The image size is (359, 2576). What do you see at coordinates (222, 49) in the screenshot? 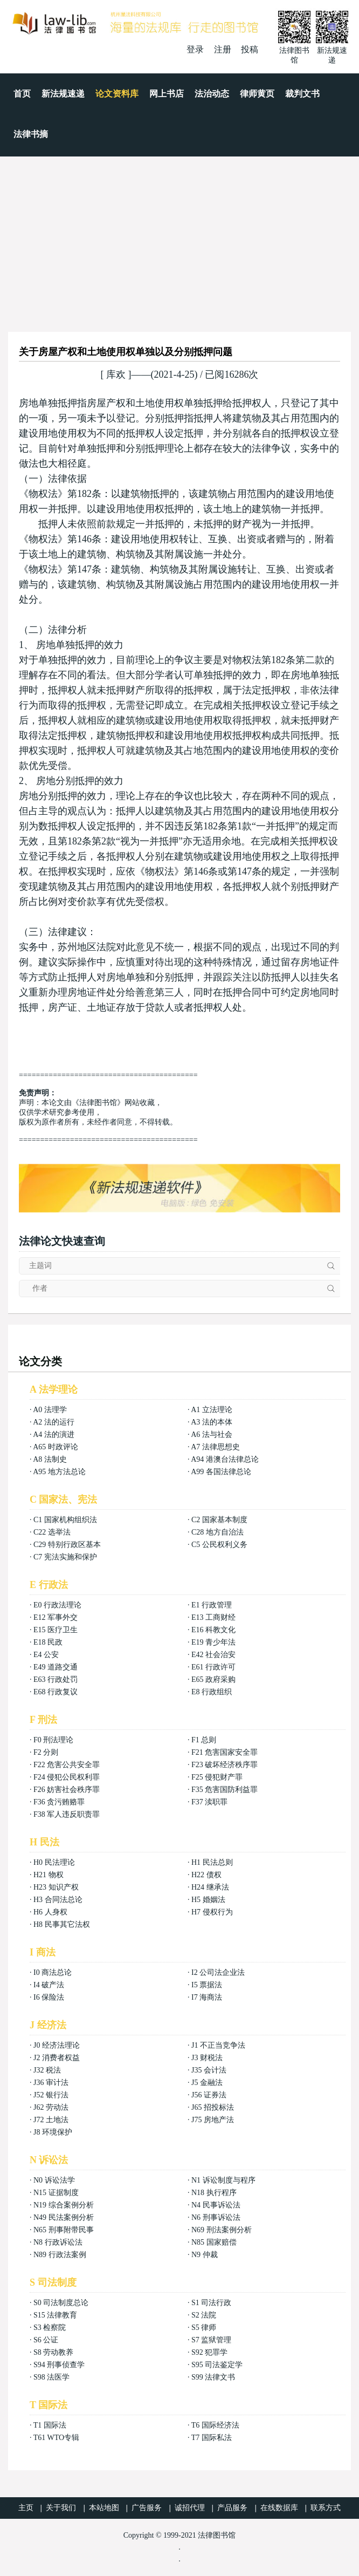
I see `注册` at bounding box center [222, 49].